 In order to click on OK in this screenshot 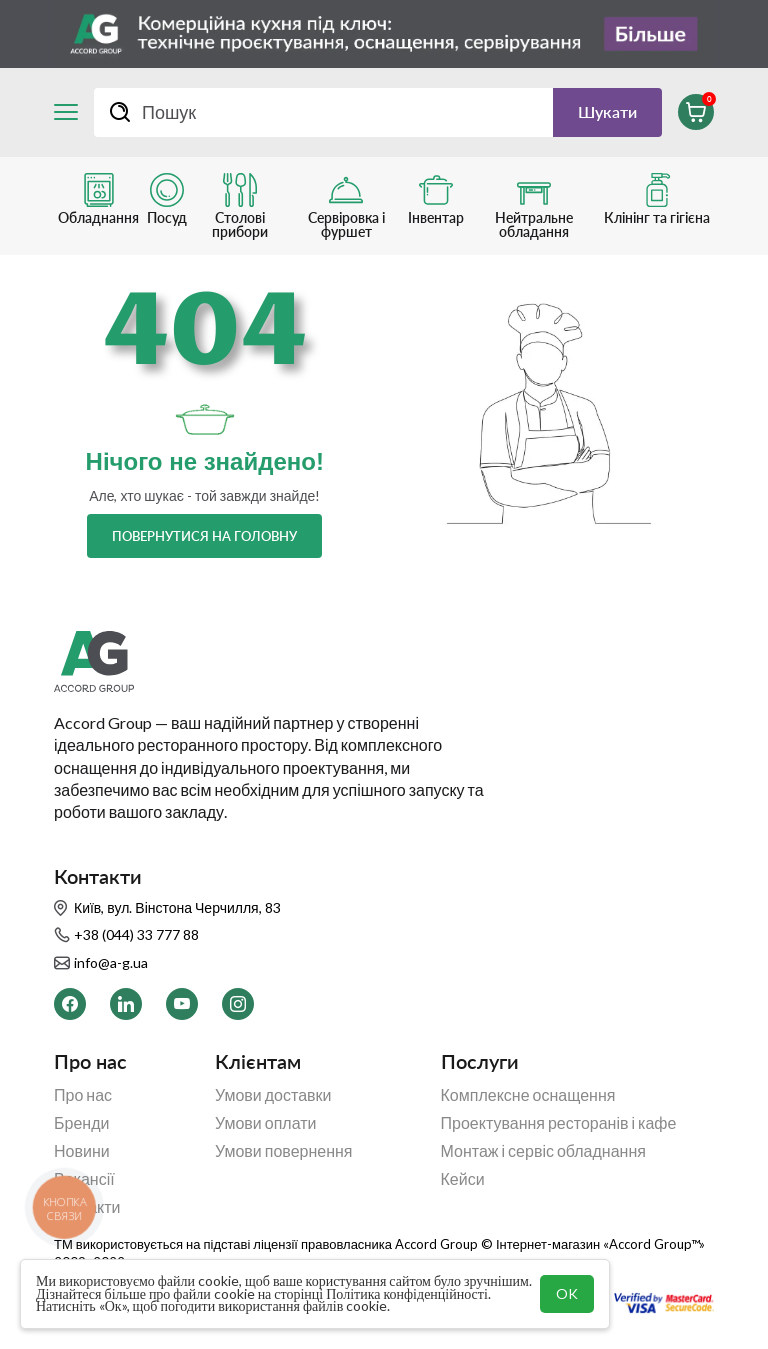, I will do `click(567, 1293)`.